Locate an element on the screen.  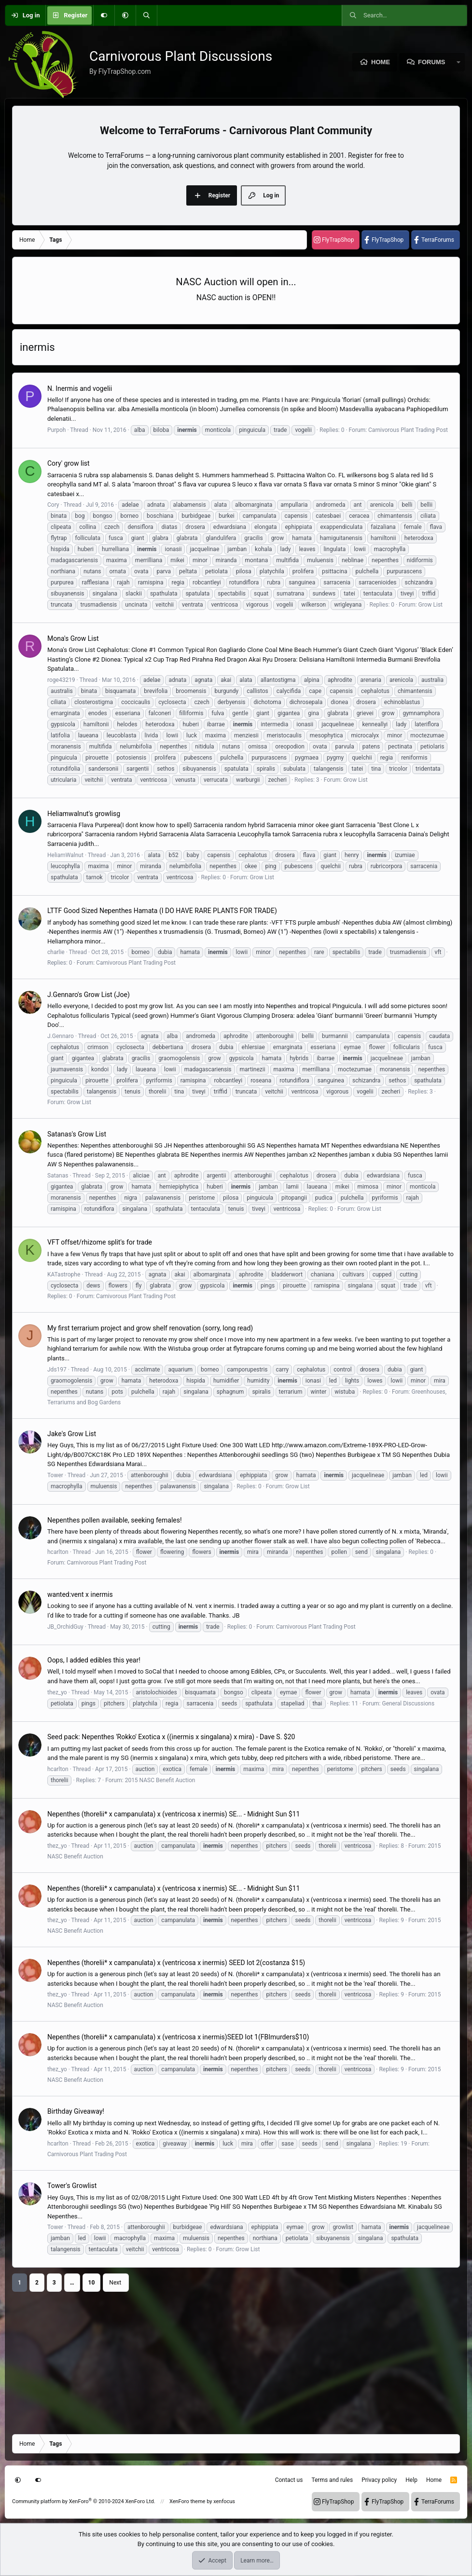
Help is located at coordinates (411, 2480).